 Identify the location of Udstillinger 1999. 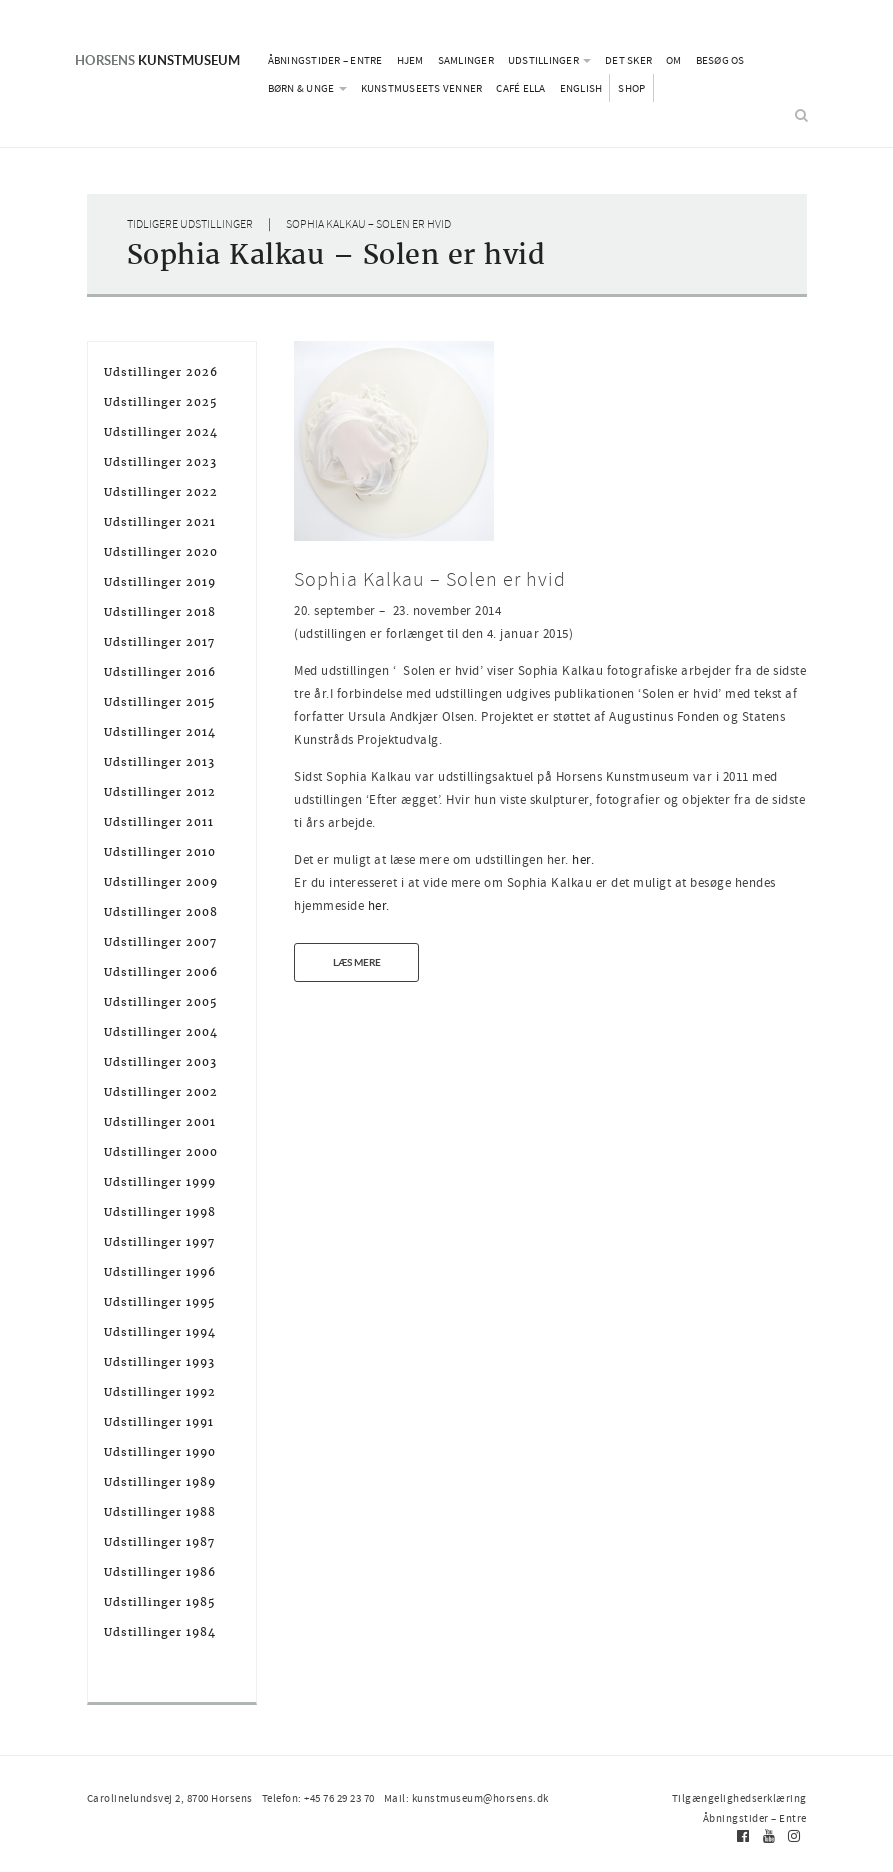
(160, 1182).